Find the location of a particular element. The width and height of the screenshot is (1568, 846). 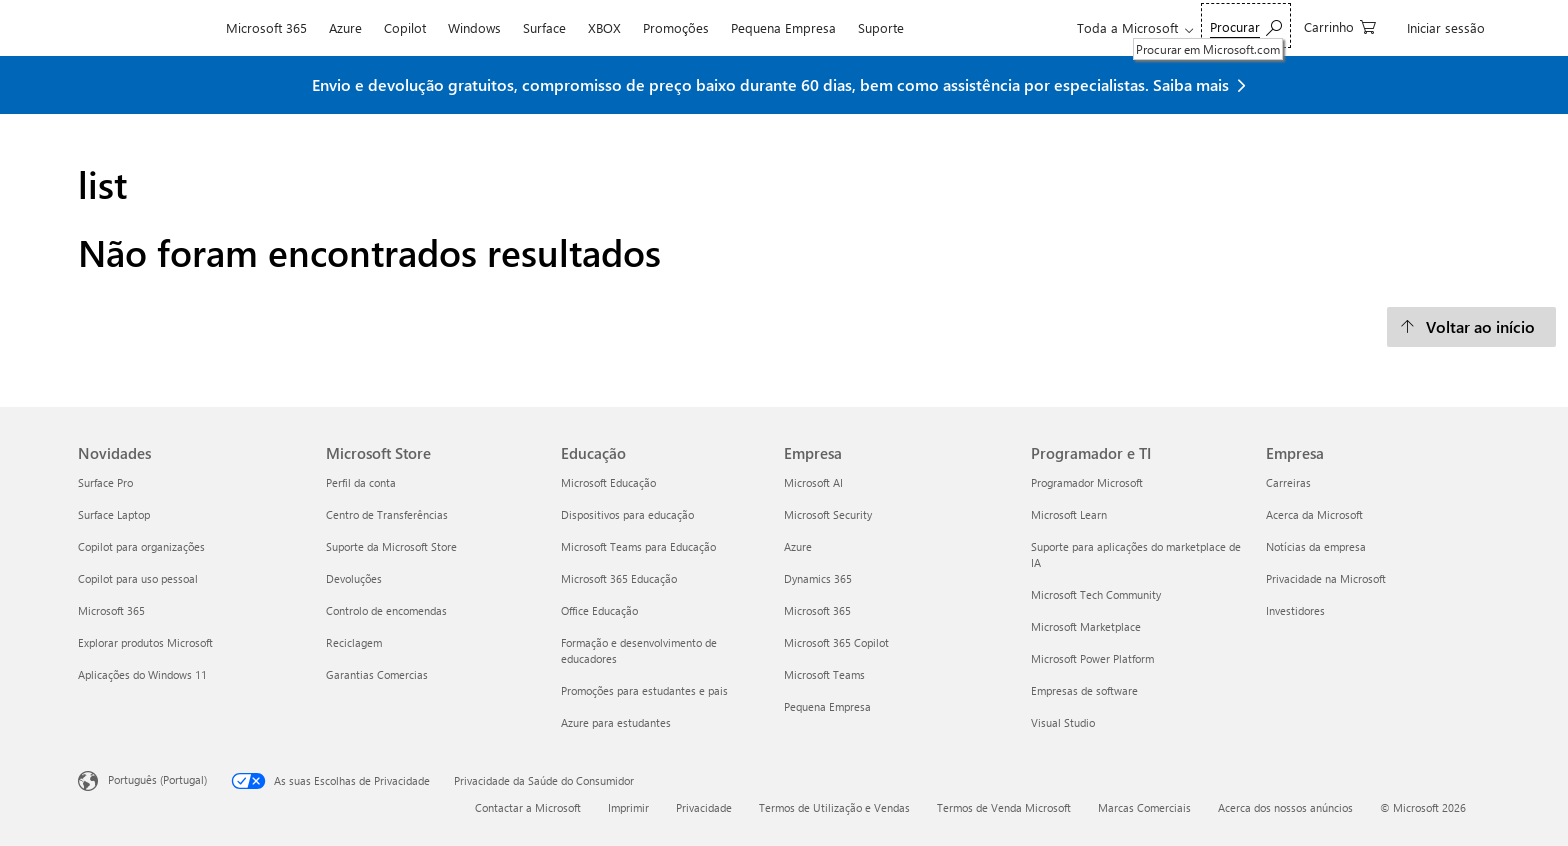

Suporte is located at coordinates (881, 27).